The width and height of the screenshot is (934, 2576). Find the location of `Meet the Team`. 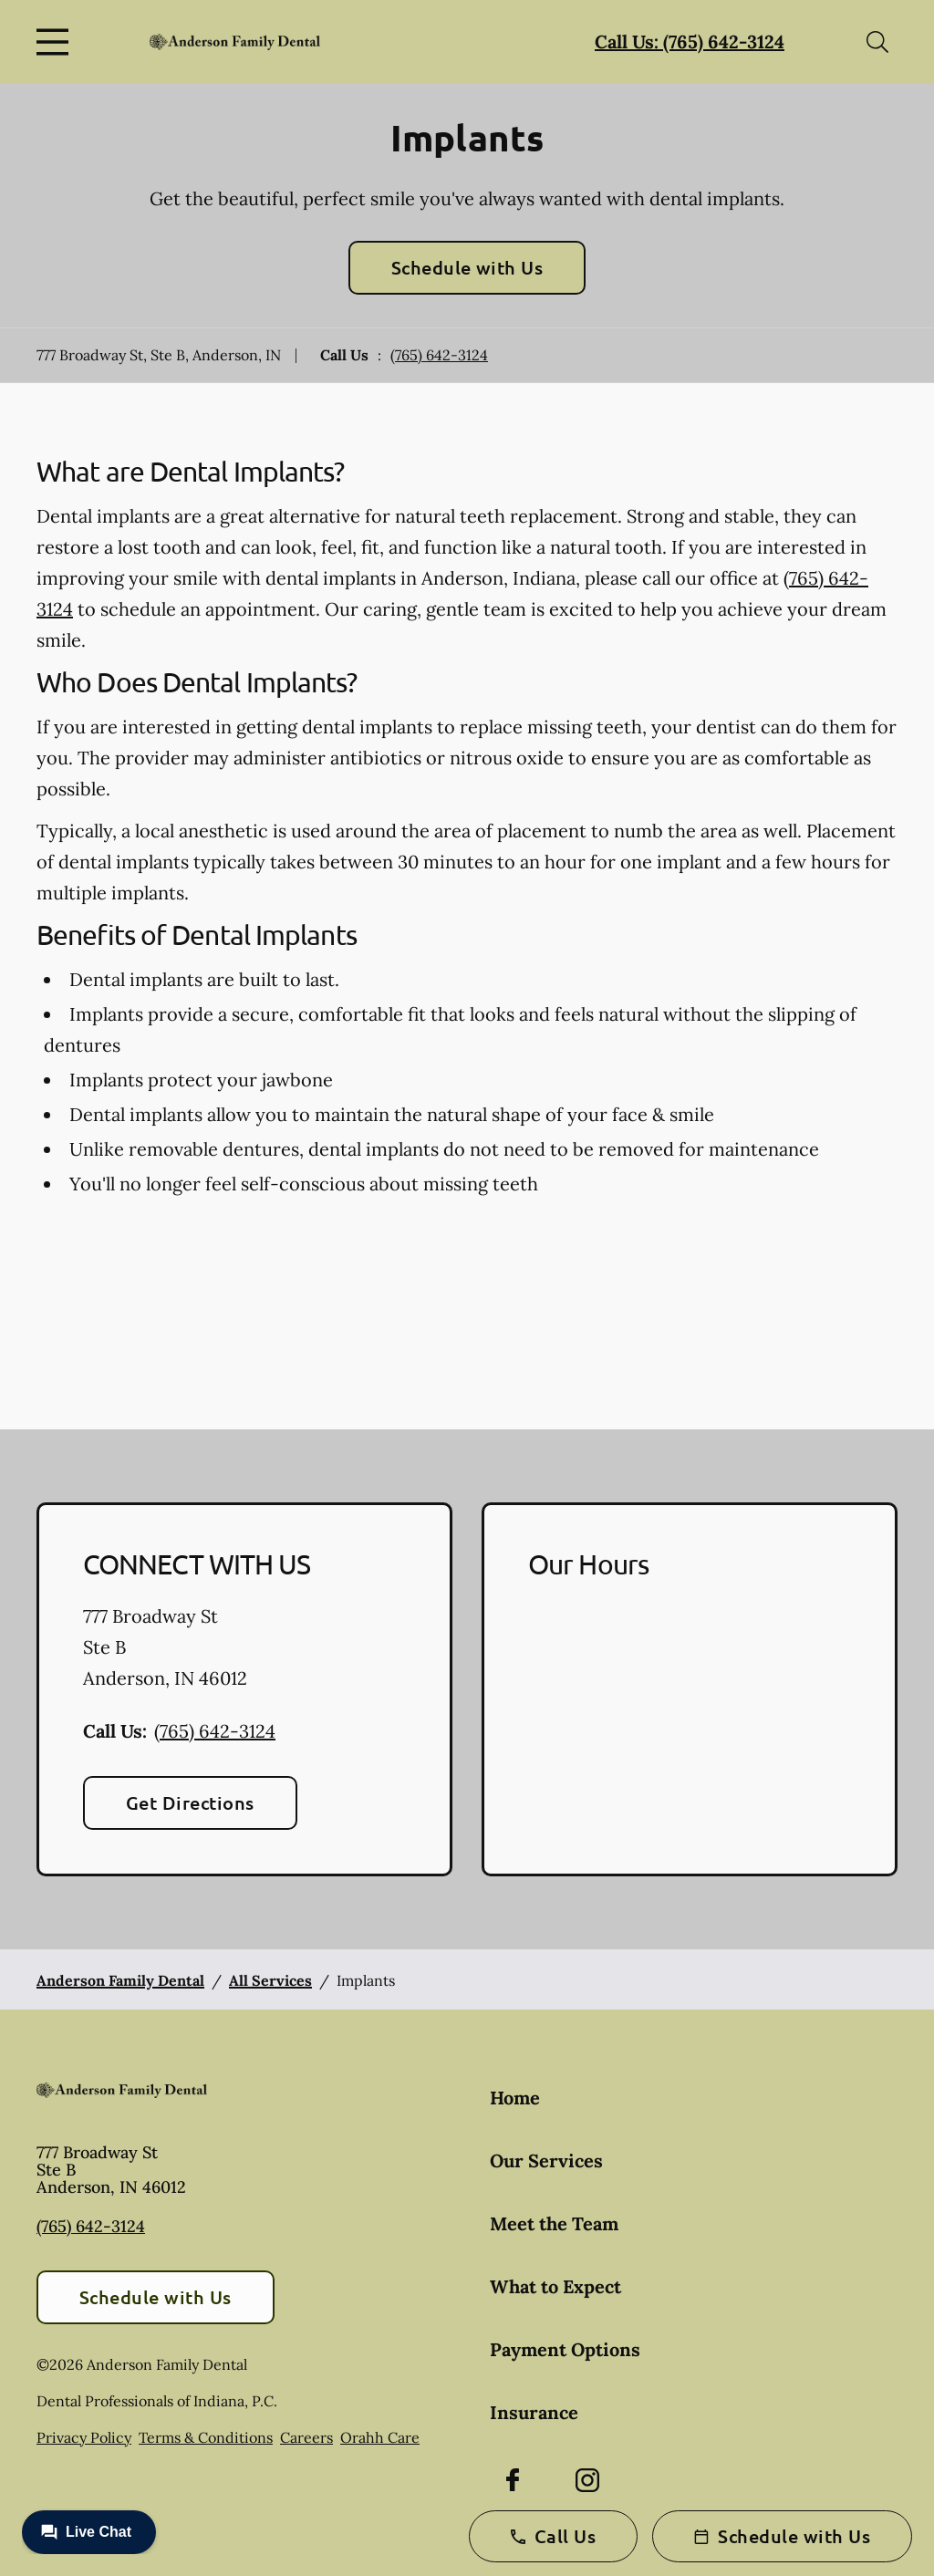

Meet the Team is located at coordinates (554, 2223).